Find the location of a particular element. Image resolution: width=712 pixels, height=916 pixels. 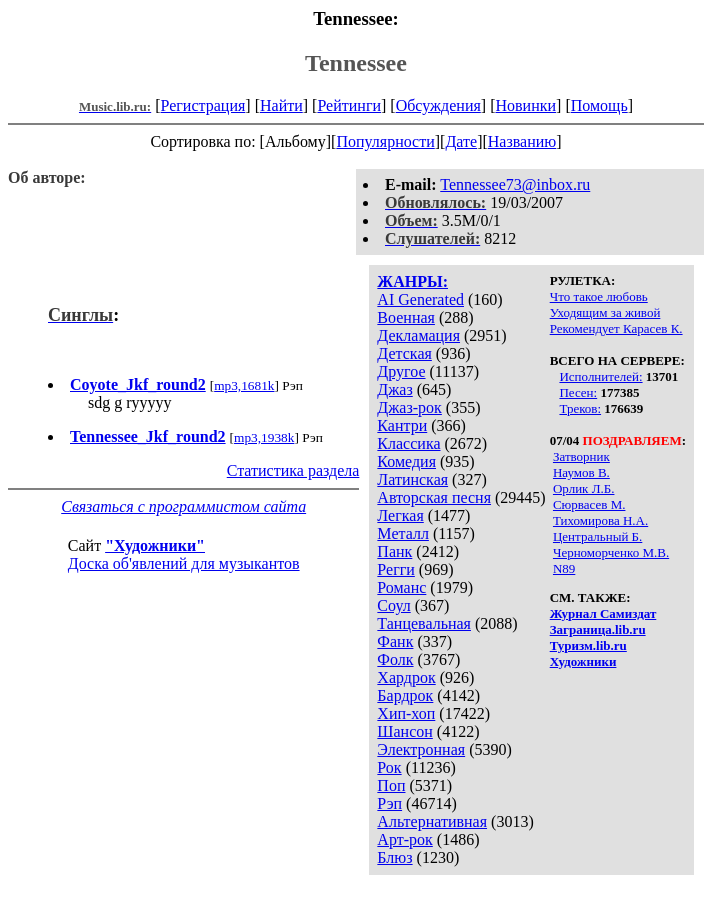

Рейтинги is located at coordinates (349, 105).